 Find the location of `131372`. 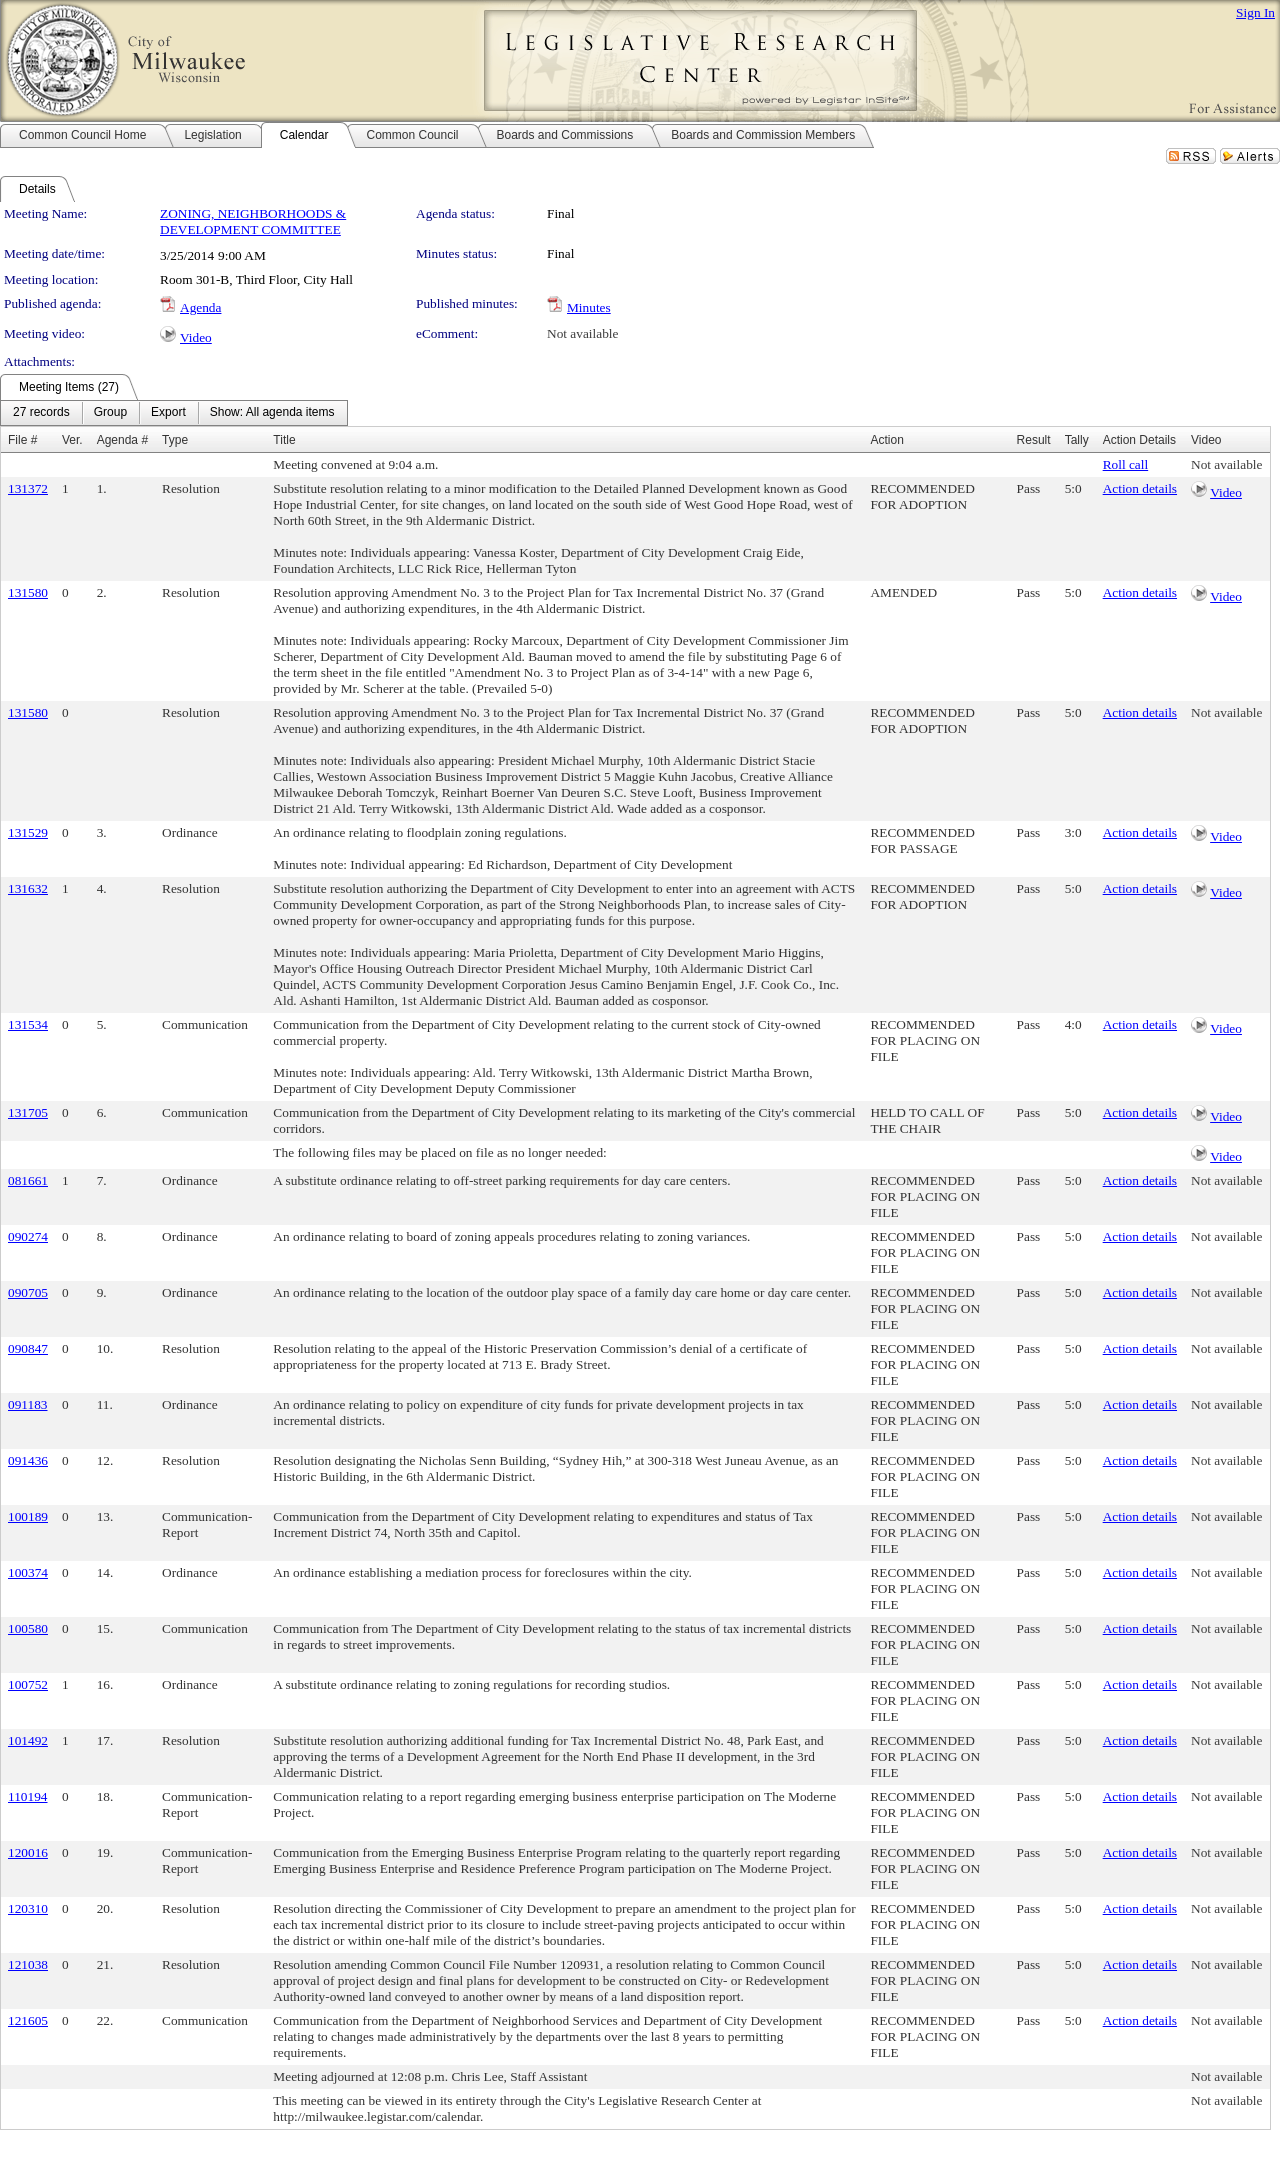

131372 is located at coordinates (28, 488).